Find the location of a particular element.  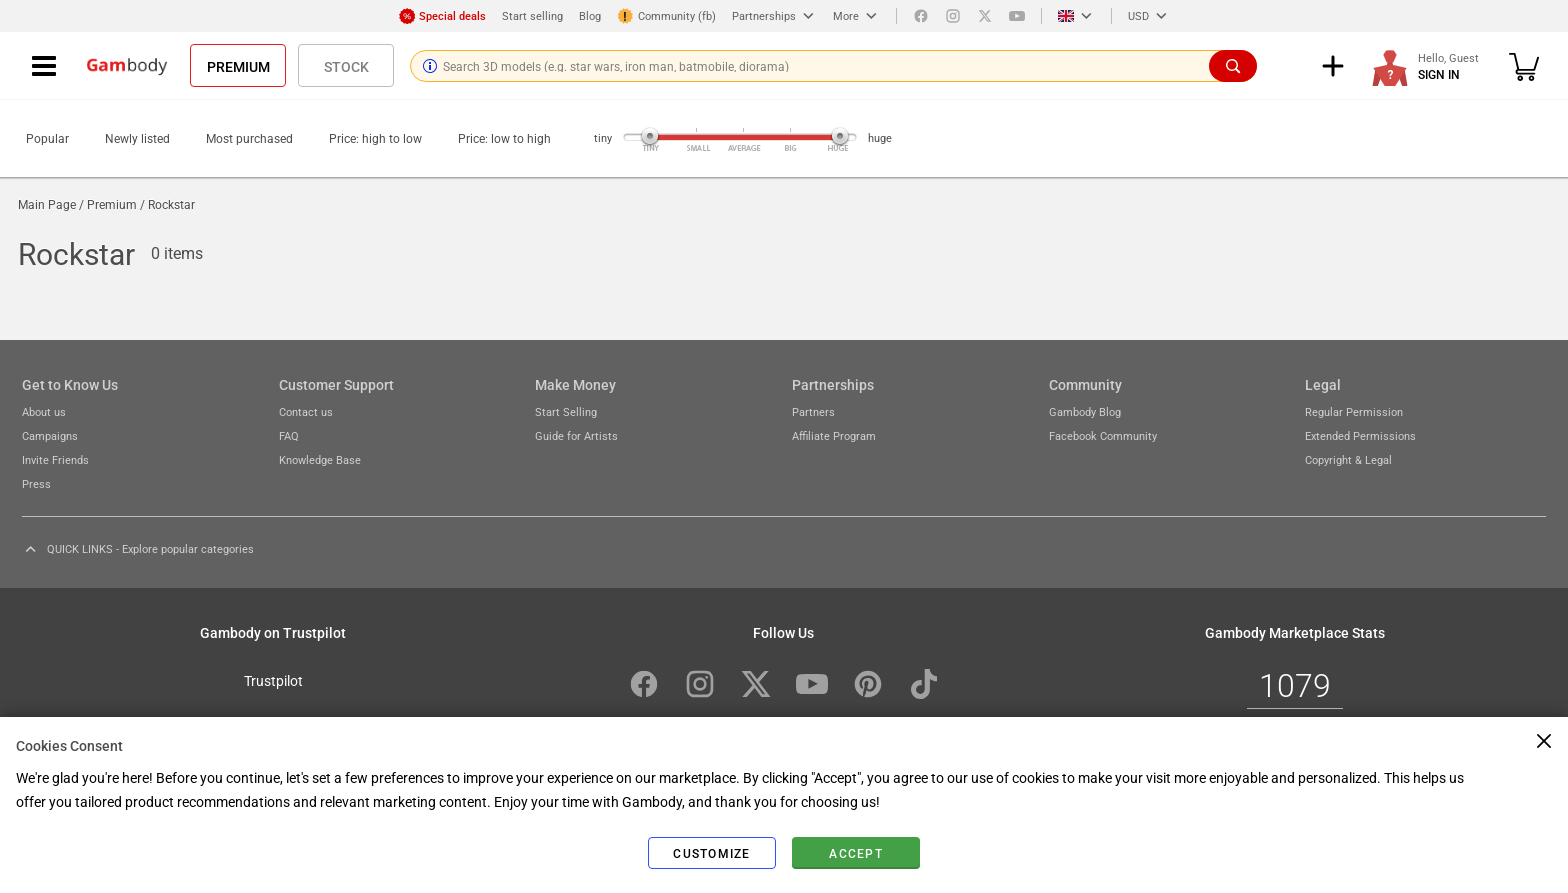

Start Selling is located at coordinates (566, 411).